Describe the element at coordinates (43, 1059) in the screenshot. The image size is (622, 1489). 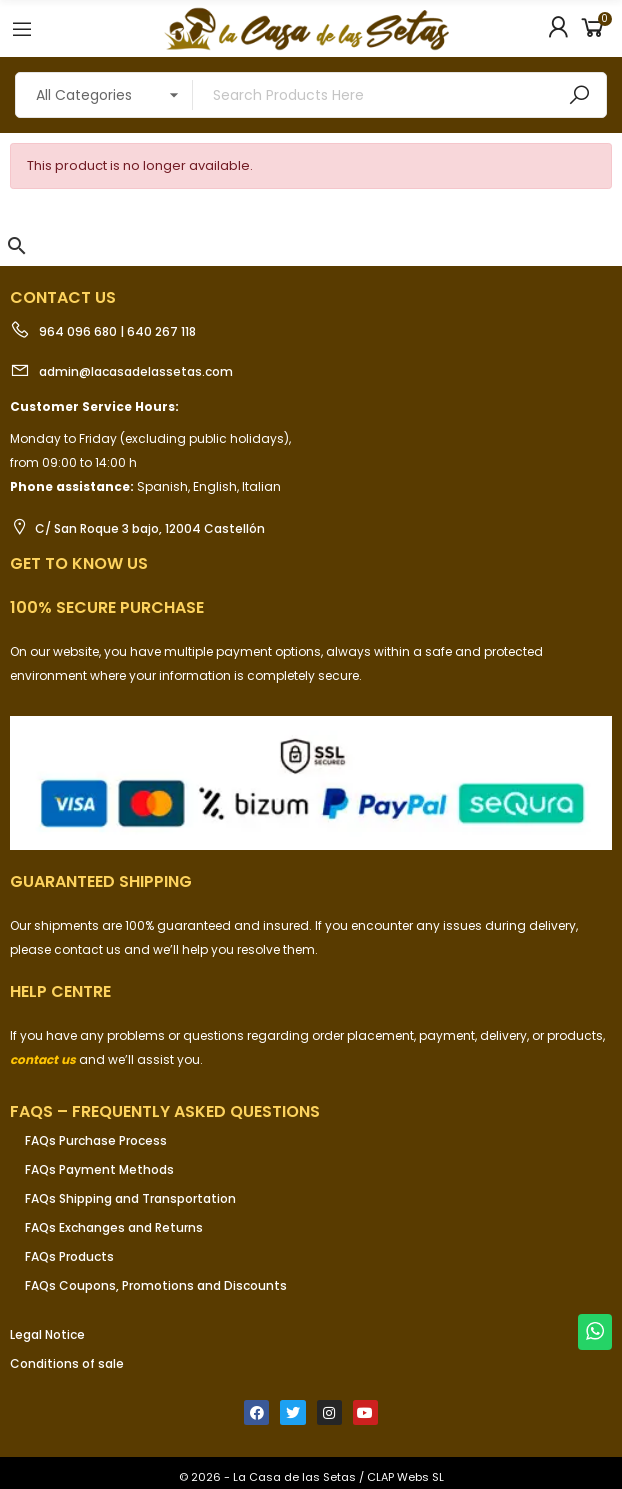
I see `contact us` at that location.